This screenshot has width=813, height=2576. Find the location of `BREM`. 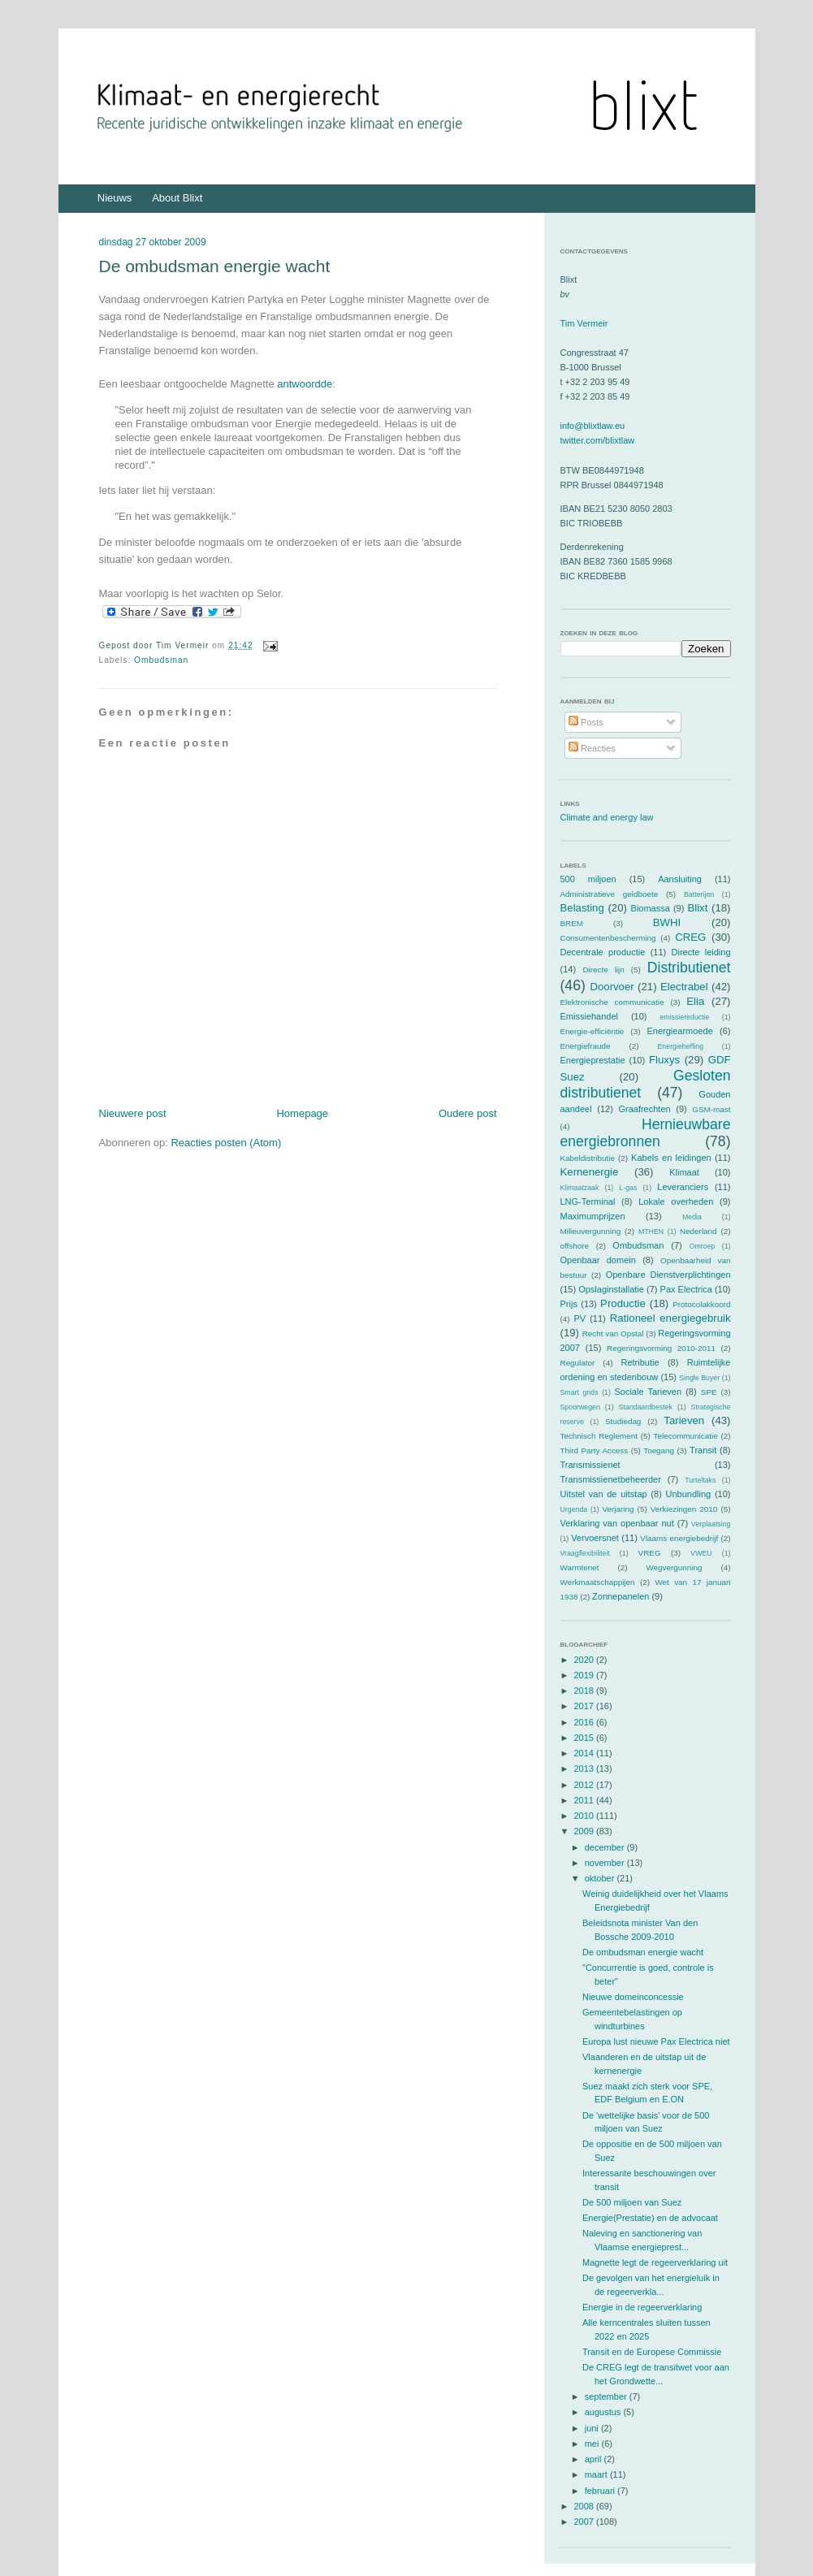

BREM is located at coordinates (572, 923).